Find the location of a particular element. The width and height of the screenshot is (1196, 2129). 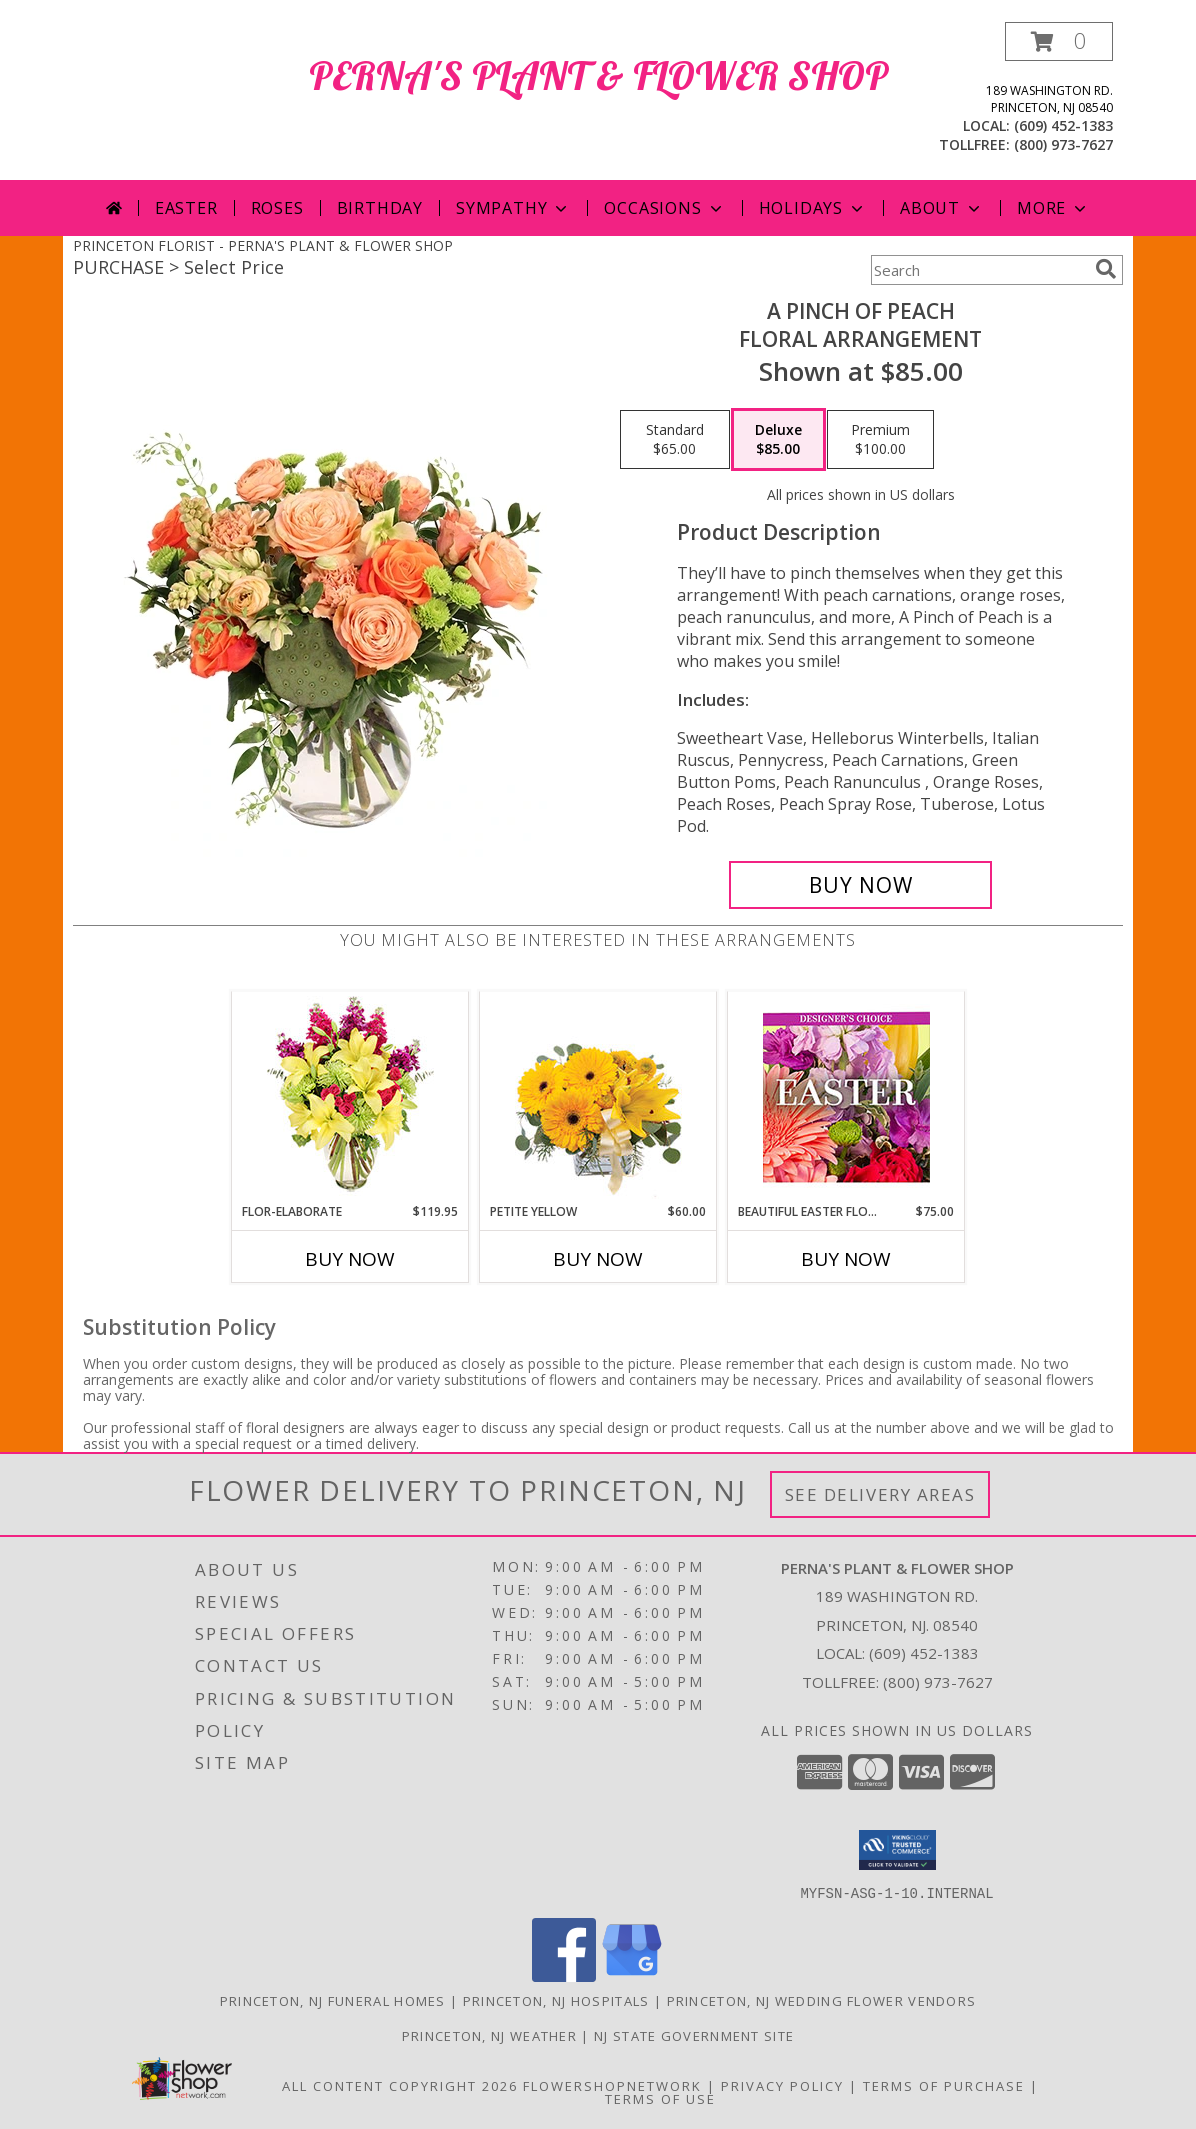

Privacy Policy [Open Privacy Policy in new window] is located at coordinates (782, 2085).